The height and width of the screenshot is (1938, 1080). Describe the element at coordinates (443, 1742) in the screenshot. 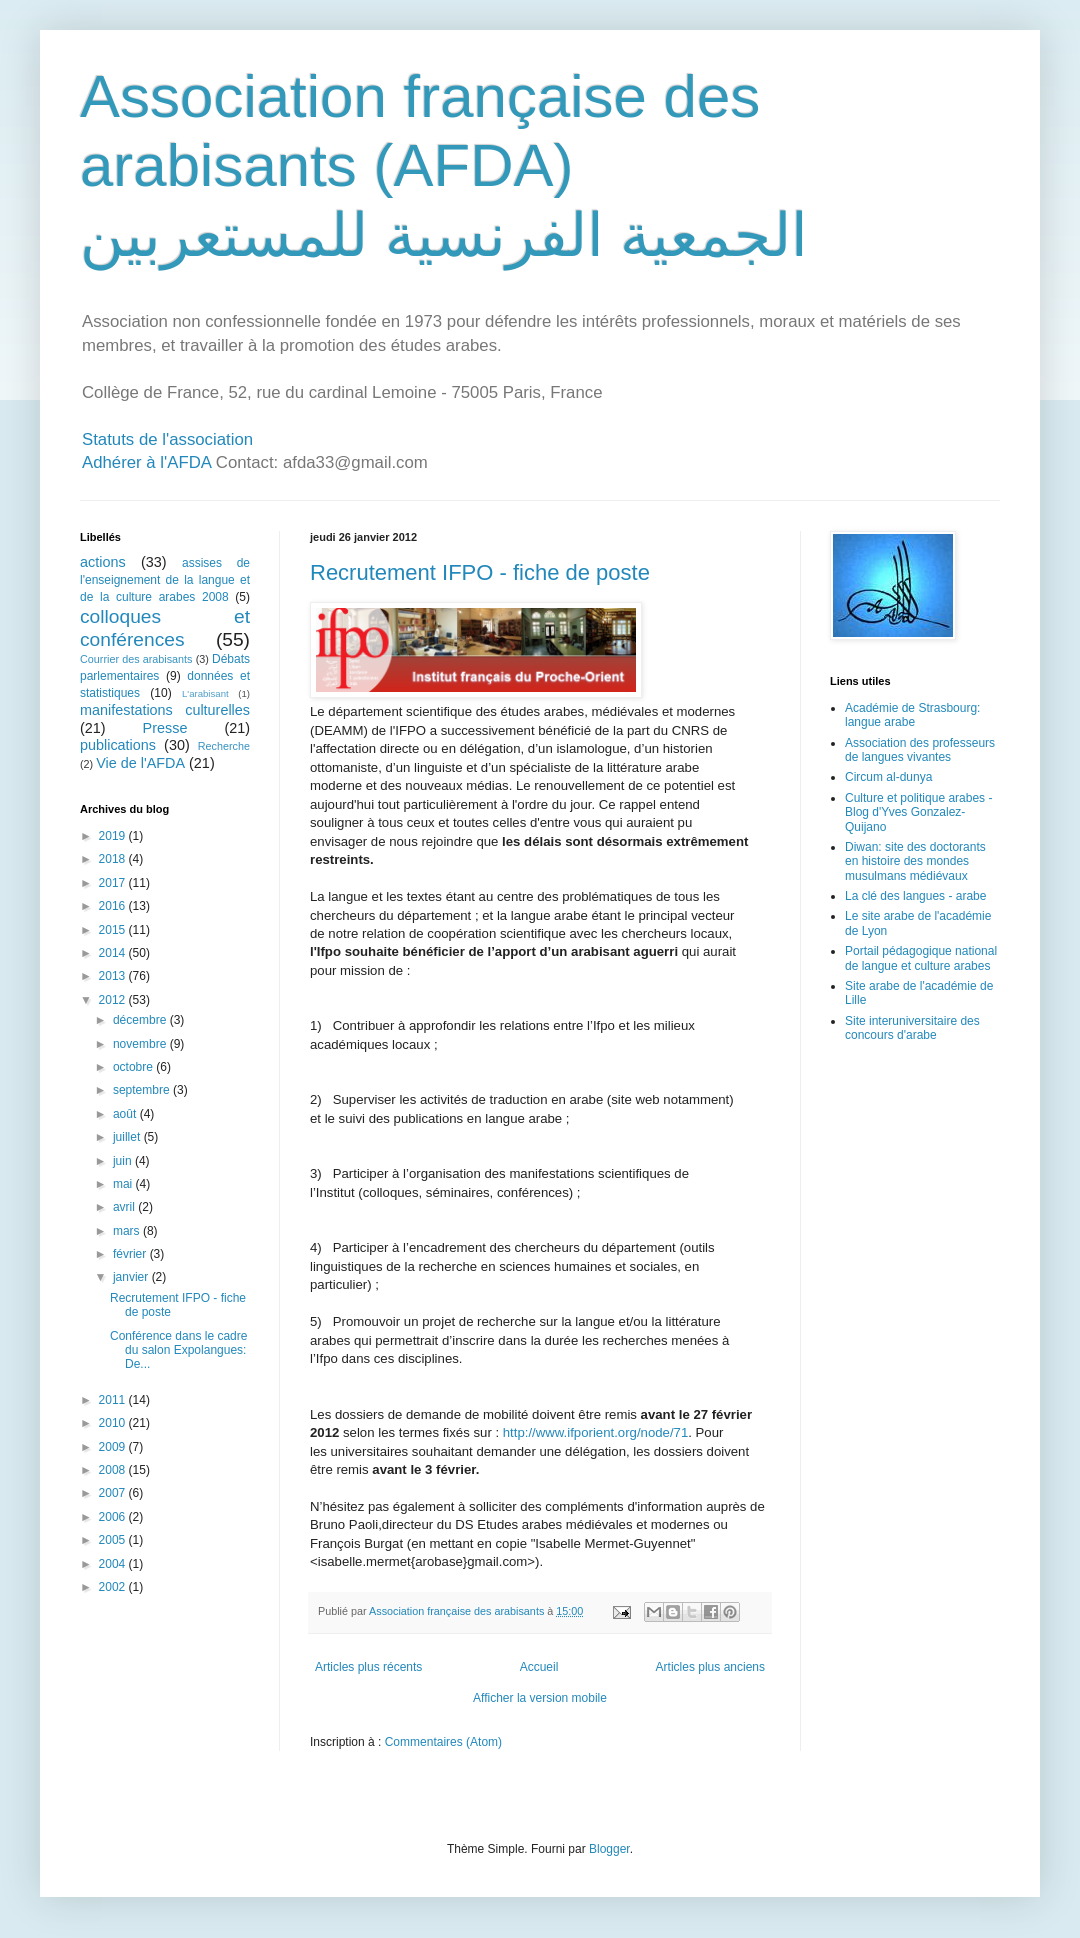

I see `Commentaires (Atom)` at that location.